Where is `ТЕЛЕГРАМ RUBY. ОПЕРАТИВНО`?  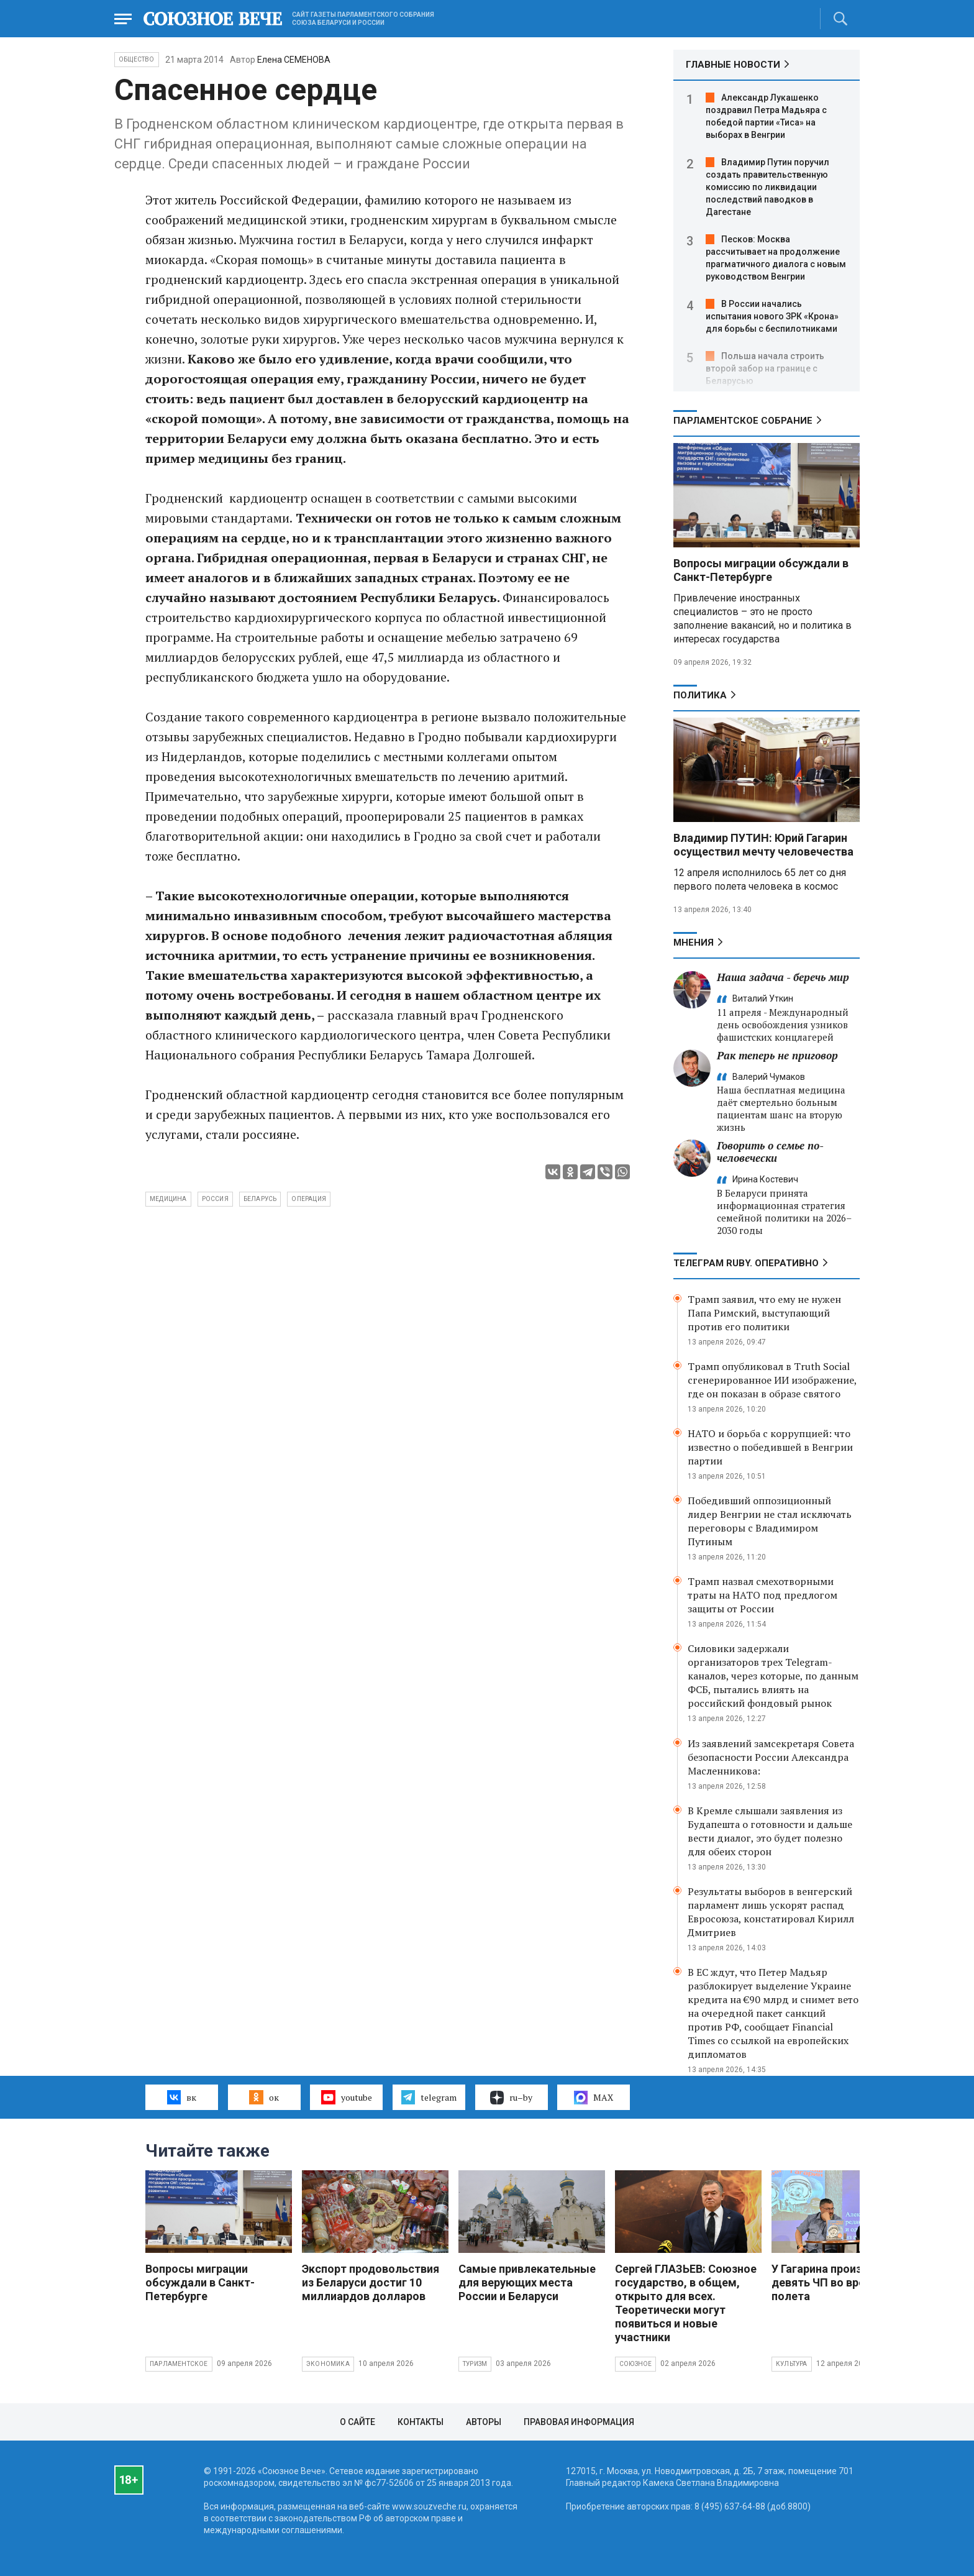
ТЕЛЕГРАМ RUBY. ОПЕРАТИВНО is located at coordinates (746, 1263).